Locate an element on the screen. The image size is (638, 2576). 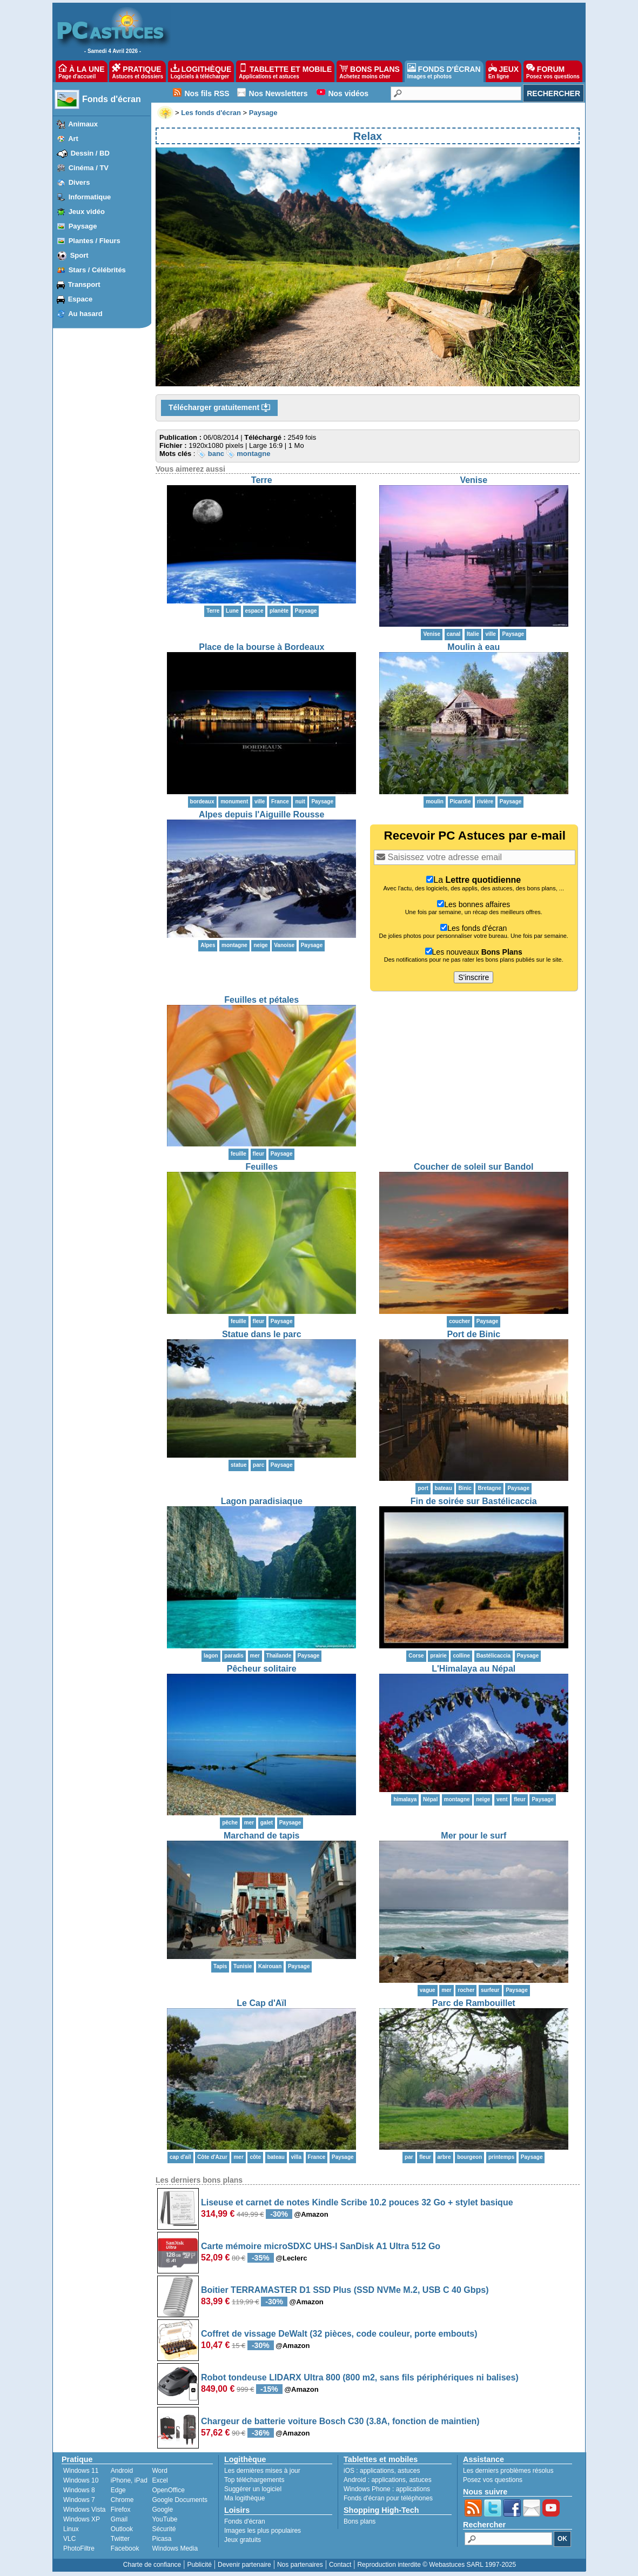
Fin de soirée sur Bastélicaccia is located at coordinates (474, 1501).